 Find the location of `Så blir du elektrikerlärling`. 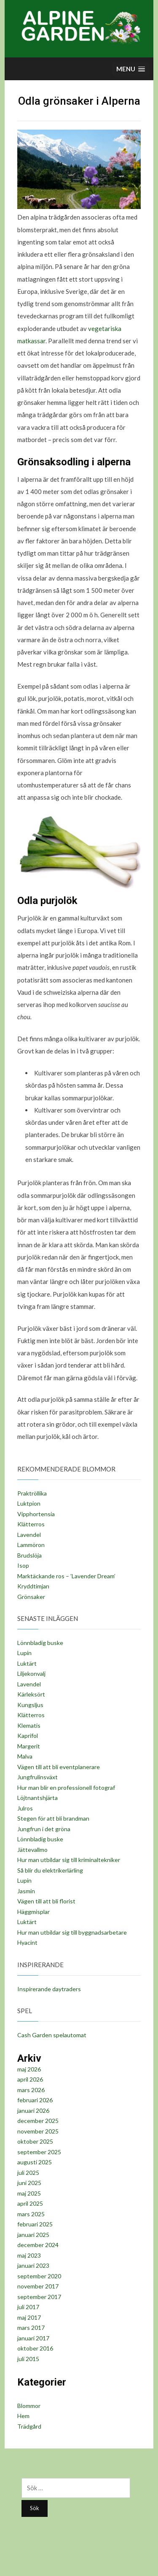

Så blir du elektrikerlärling is located at coordinates (50, 1870).